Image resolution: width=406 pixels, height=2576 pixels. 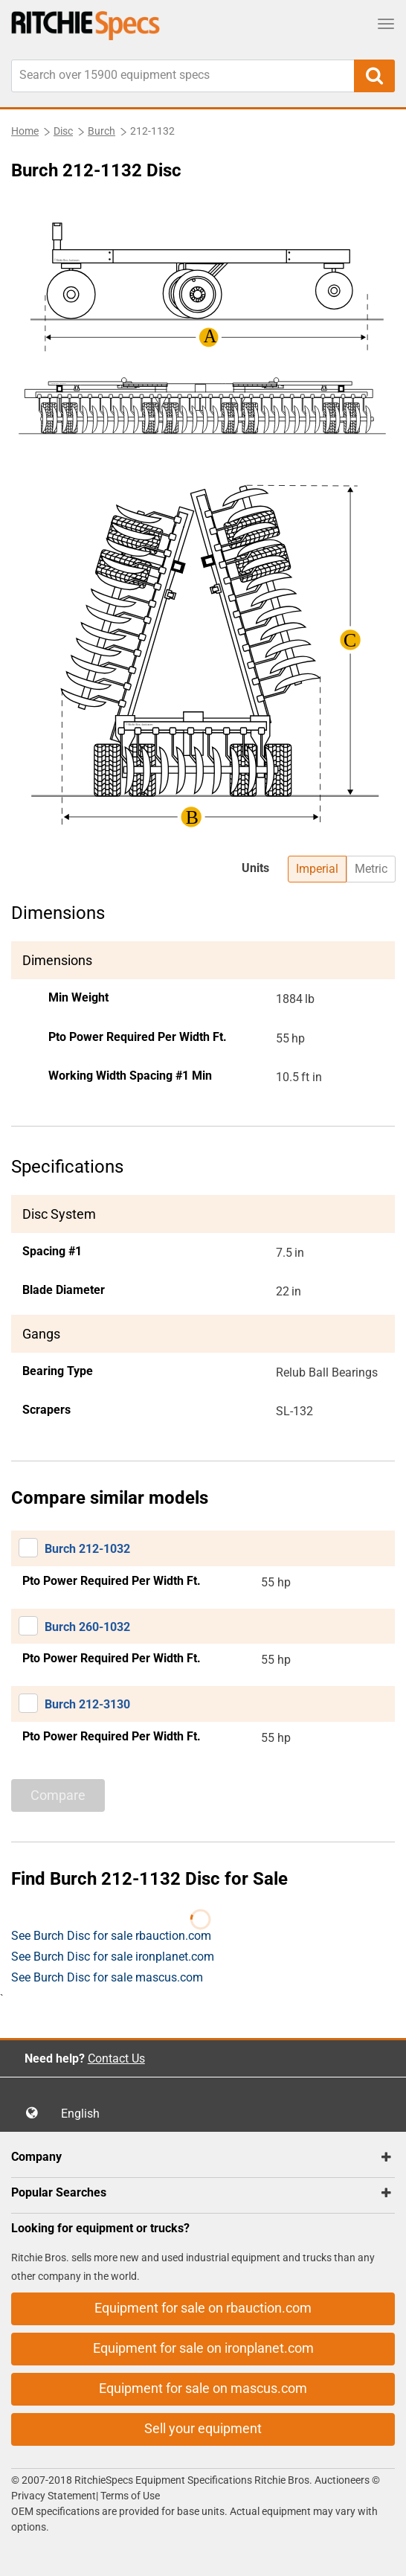 I want to click on Equipment for sale on ironplanet.com [button], so click(x=203, y=2348).